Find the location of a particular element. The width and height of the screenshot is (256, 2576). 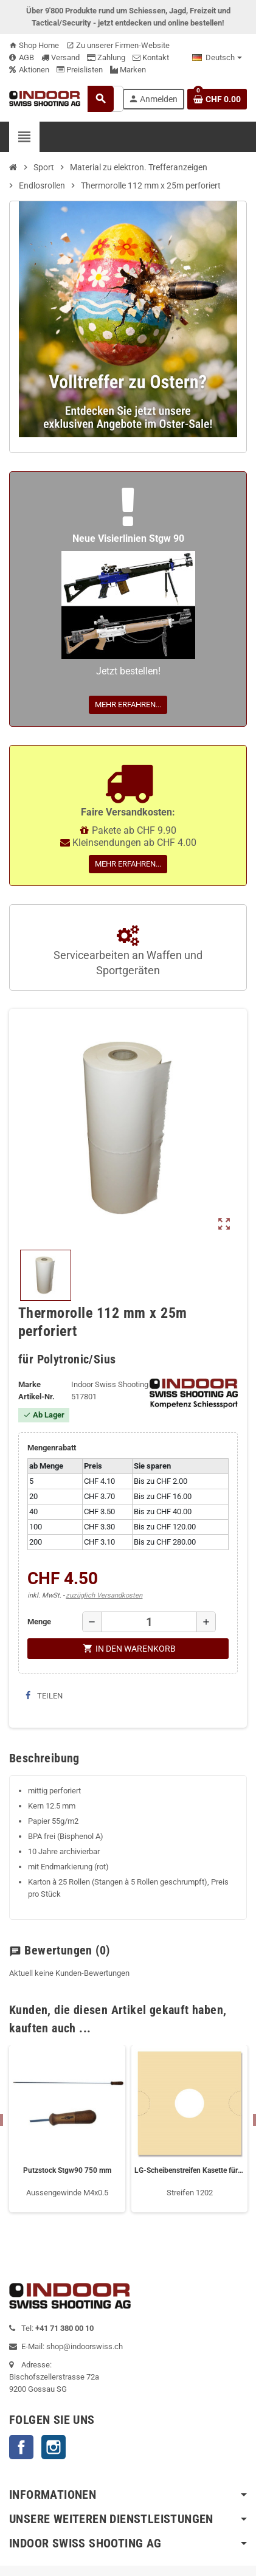

Shop Home is located at coordinates (34, 45).